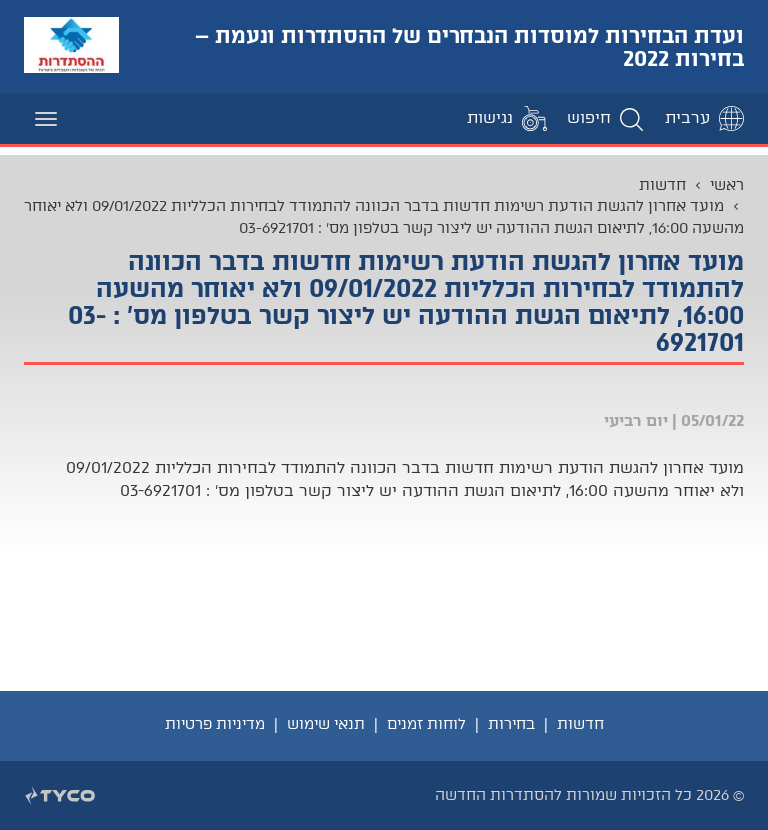  I want to click on ועדת הבחירות למוסדות הנבחרים של ההסתדרות ונעמת – בחירות 2022, so click(469, 47).